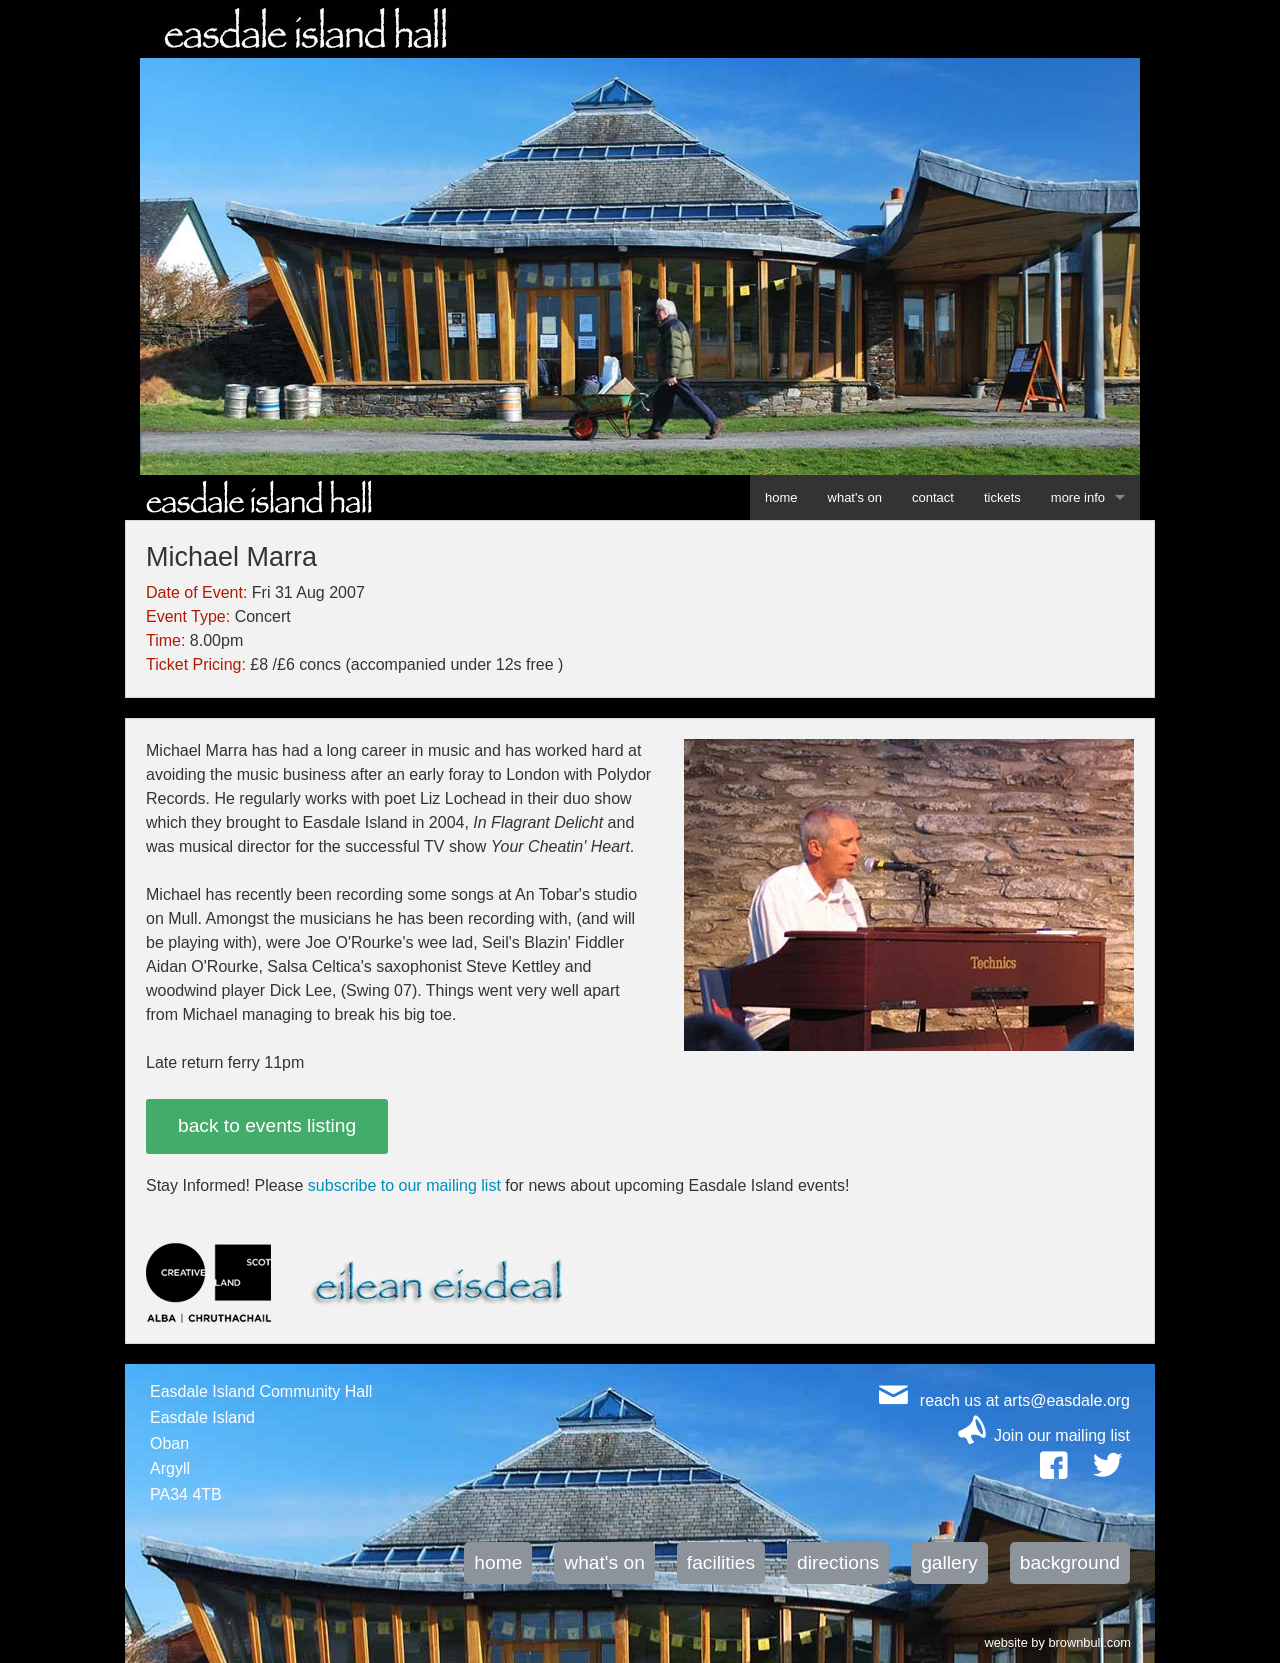  Describe the element at coordinates (1062, 1435) in the screenshot. I see `Join our mailing list` at that location.